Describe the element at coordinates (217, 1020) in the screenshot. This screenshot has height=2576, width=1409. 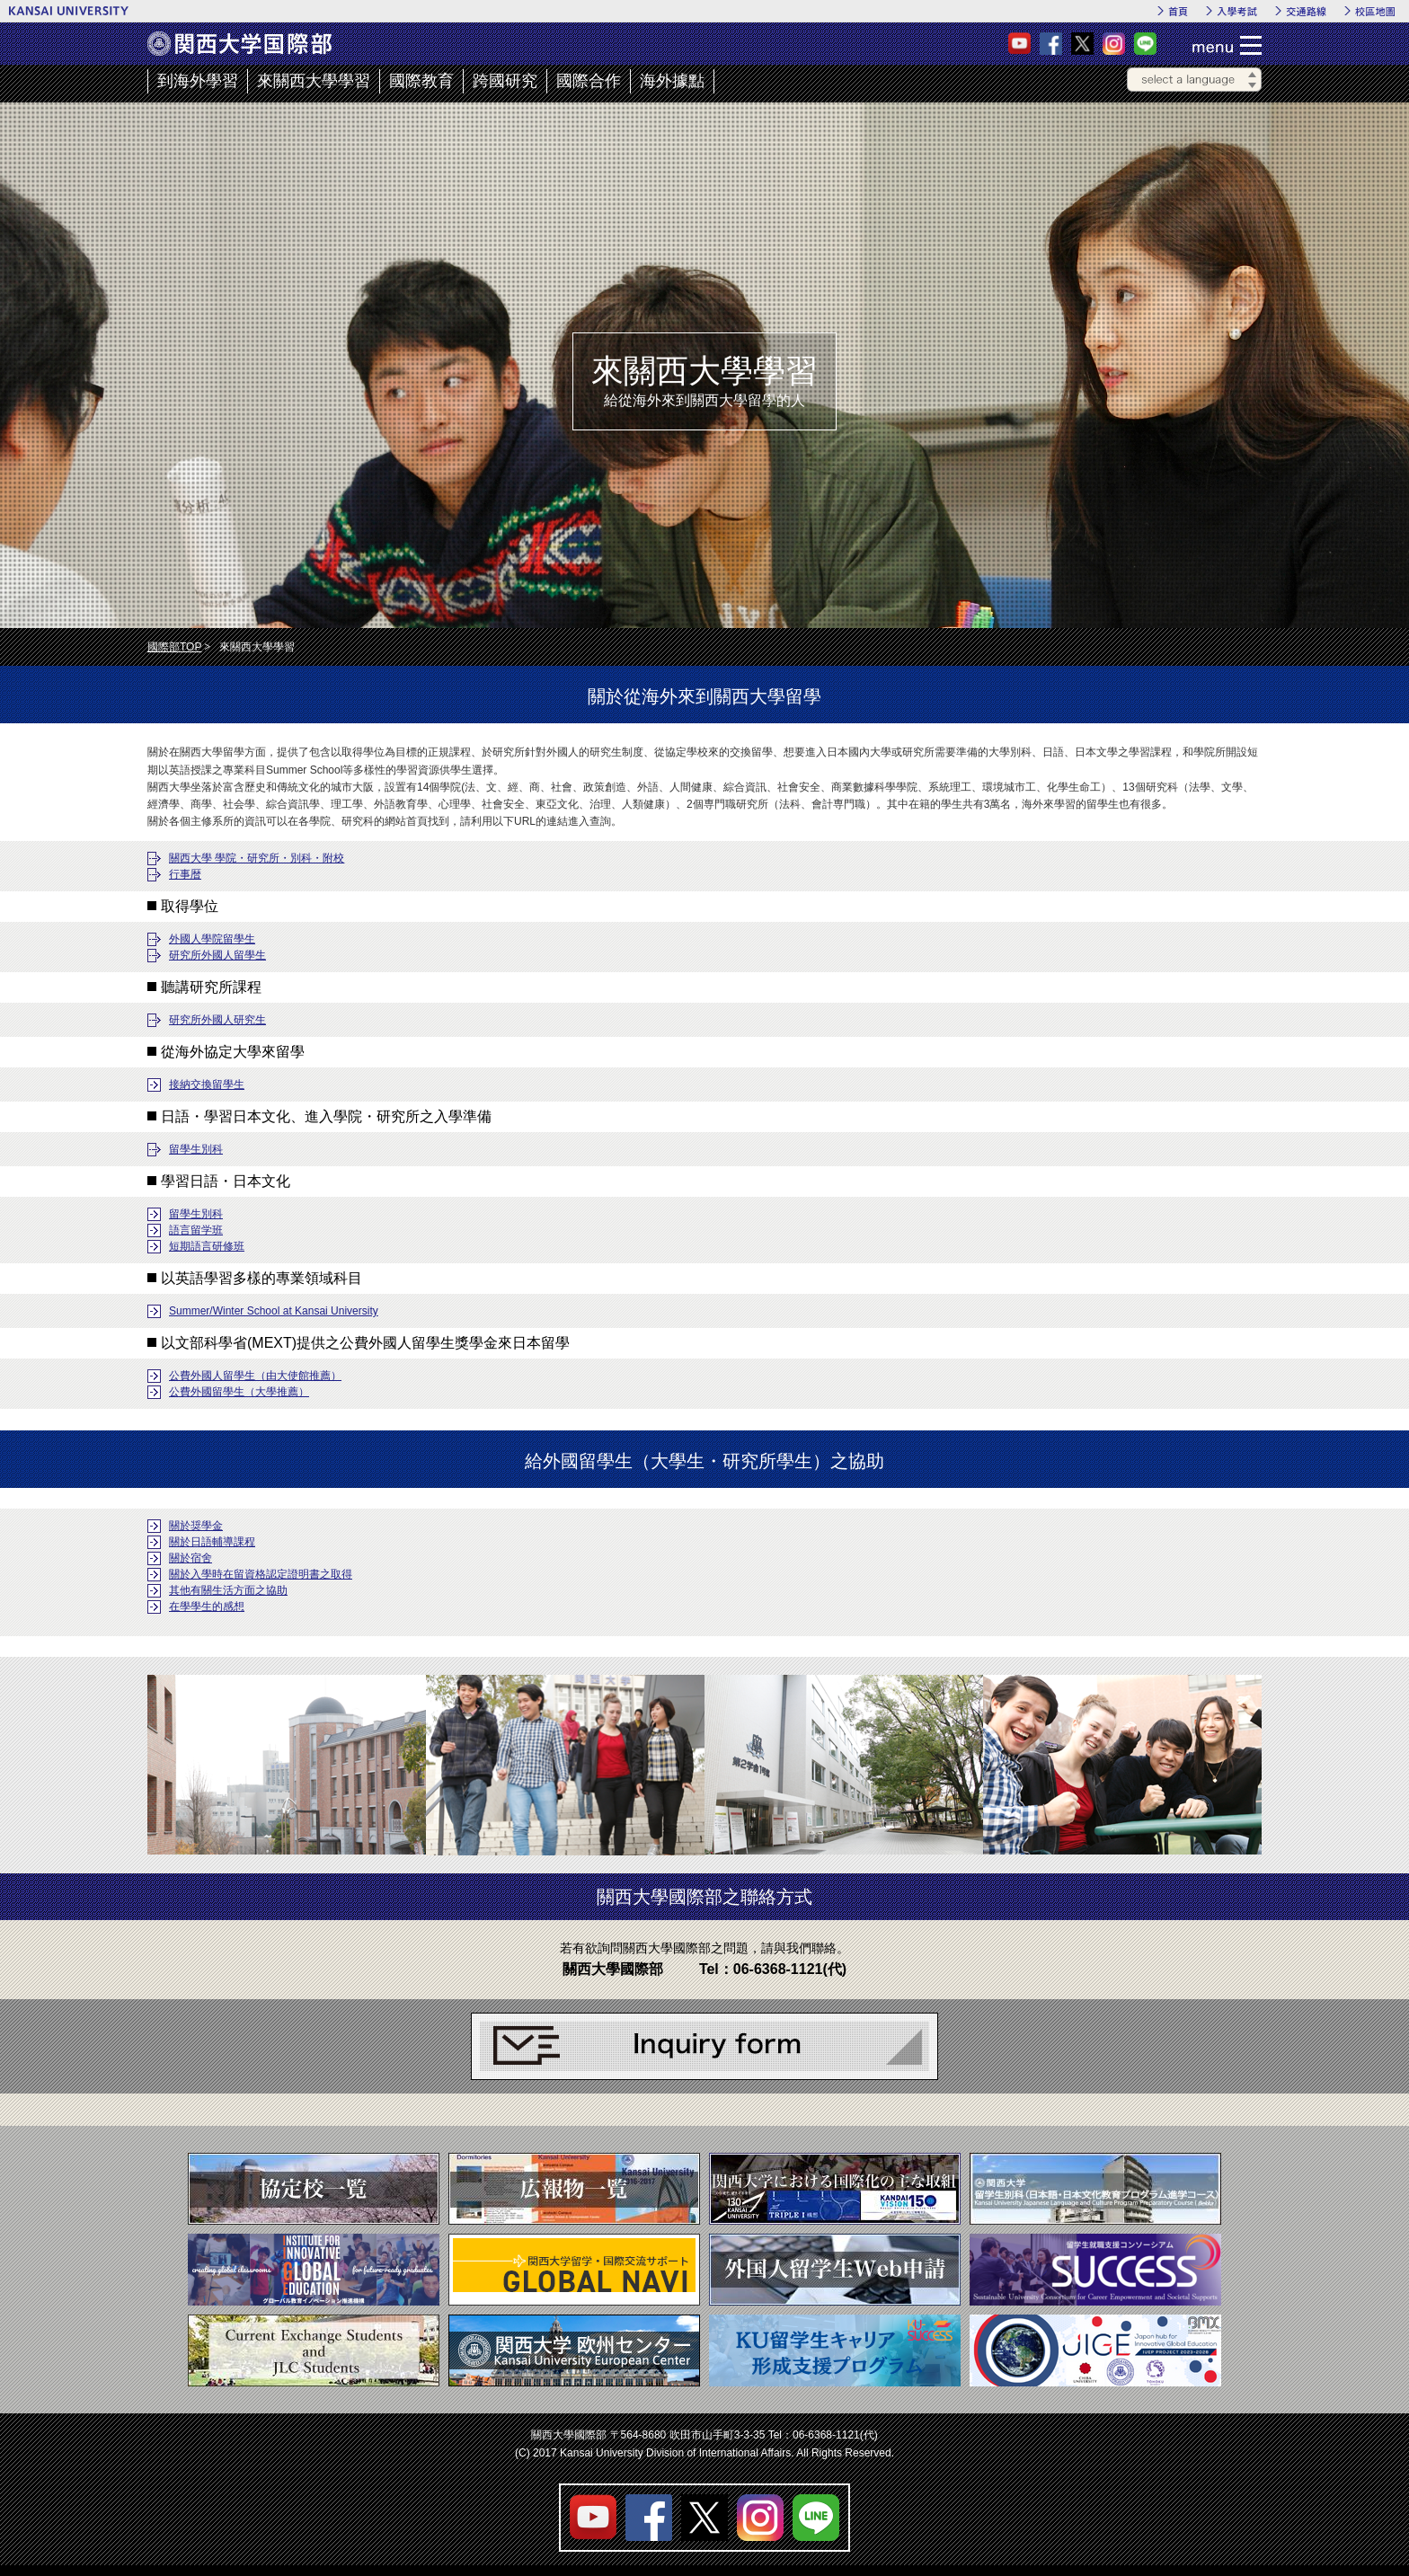
I see `研究所外國人研究生` at that location.